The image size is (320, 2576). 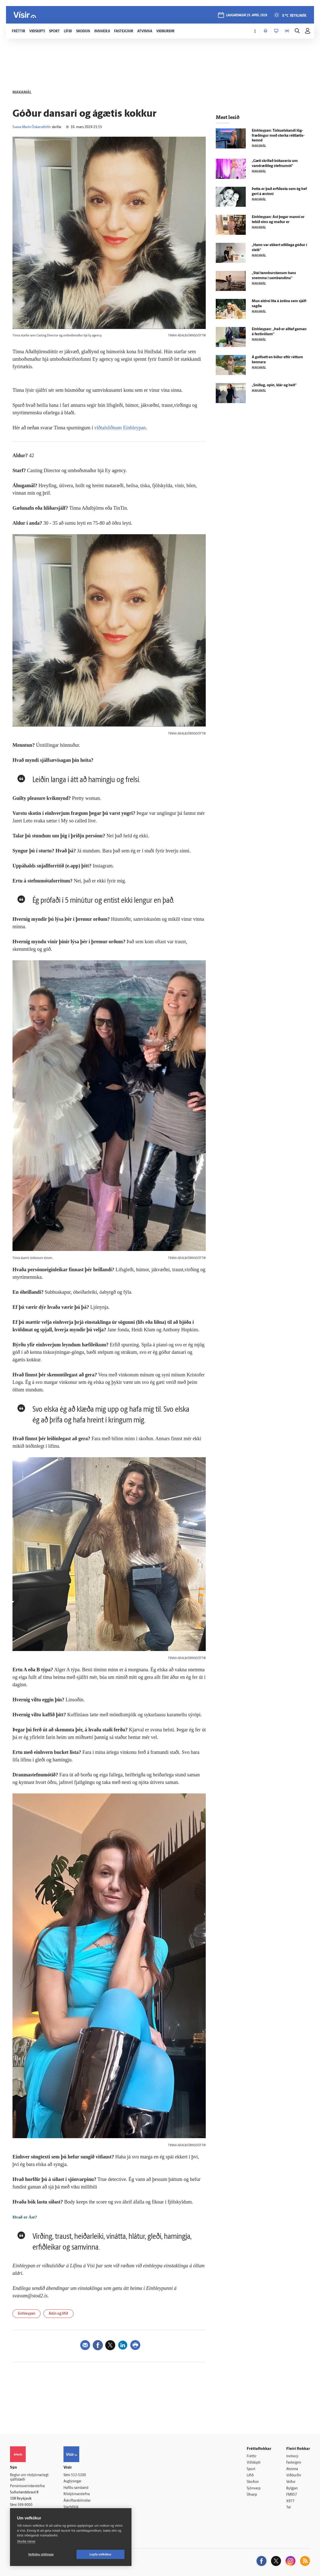 I want to click on Ástin og lífið, so click(x=58, y=2314).